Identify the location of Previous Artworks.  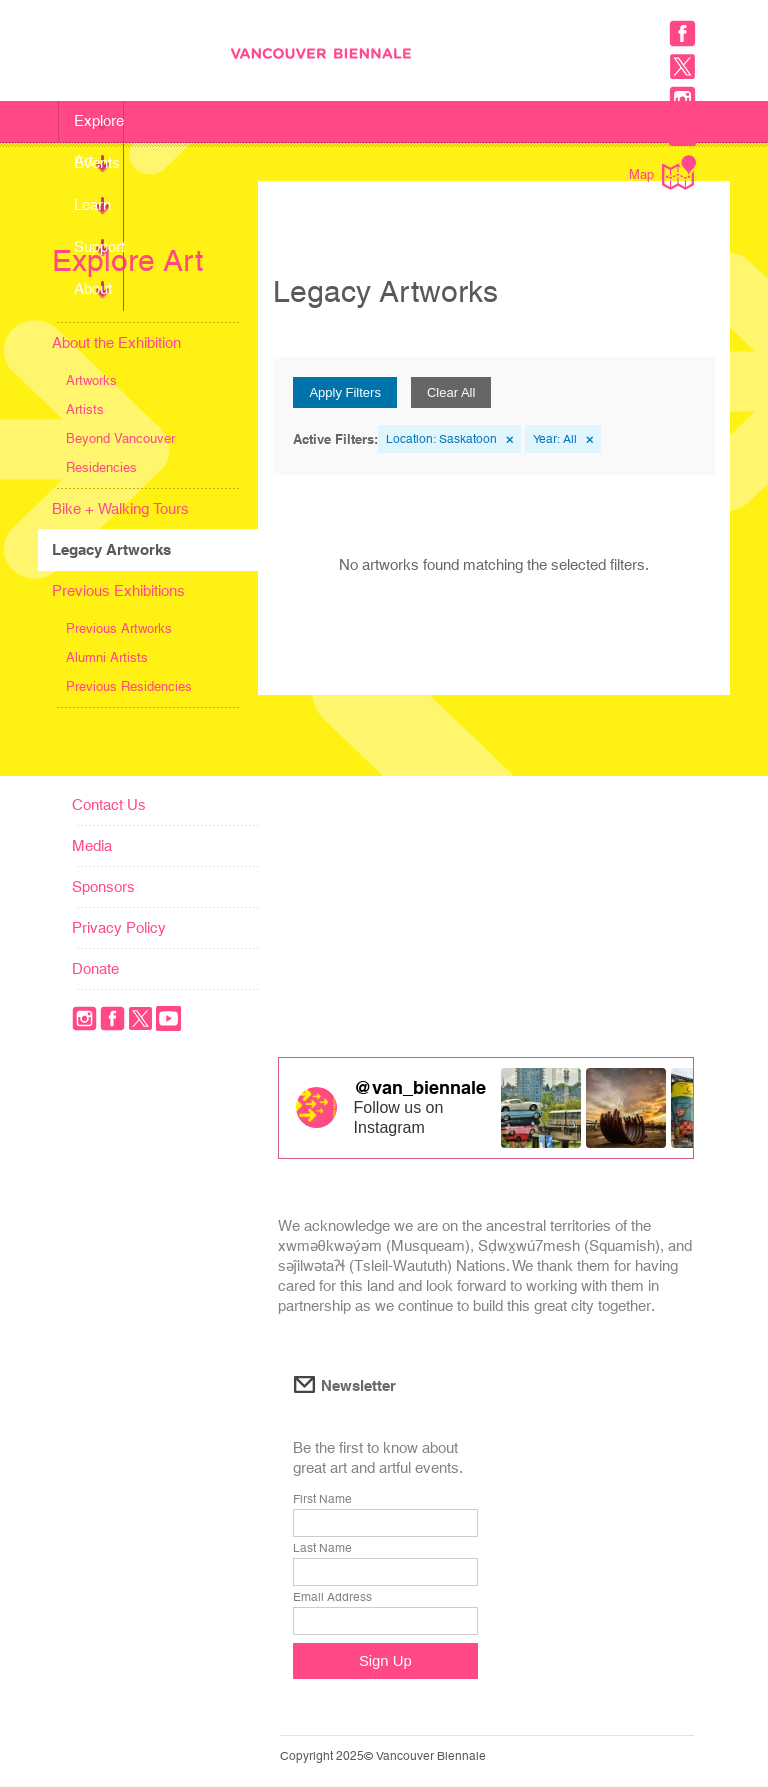
(119, 628).